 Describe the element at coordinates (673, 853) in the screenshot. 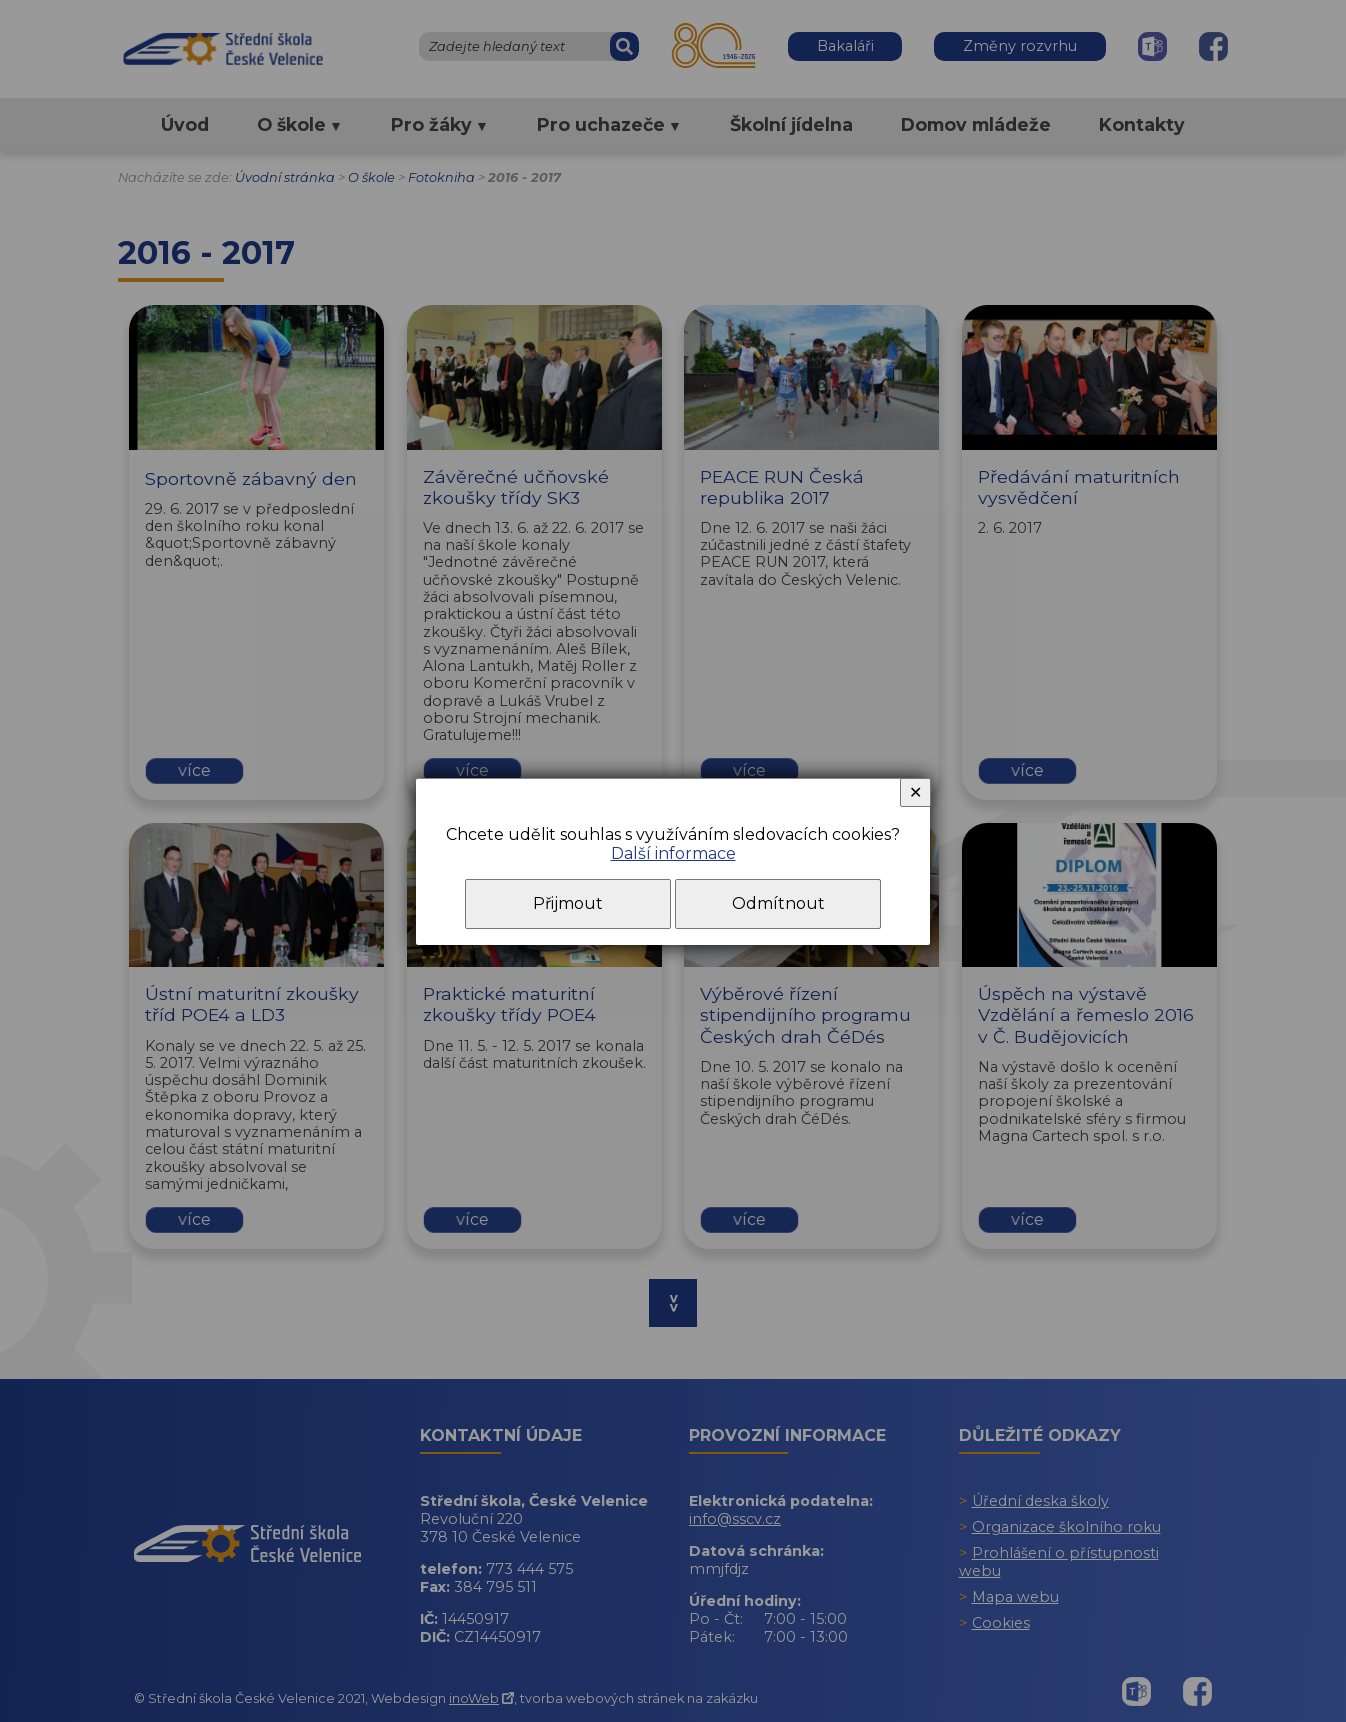

I see `Další informace` at that location.